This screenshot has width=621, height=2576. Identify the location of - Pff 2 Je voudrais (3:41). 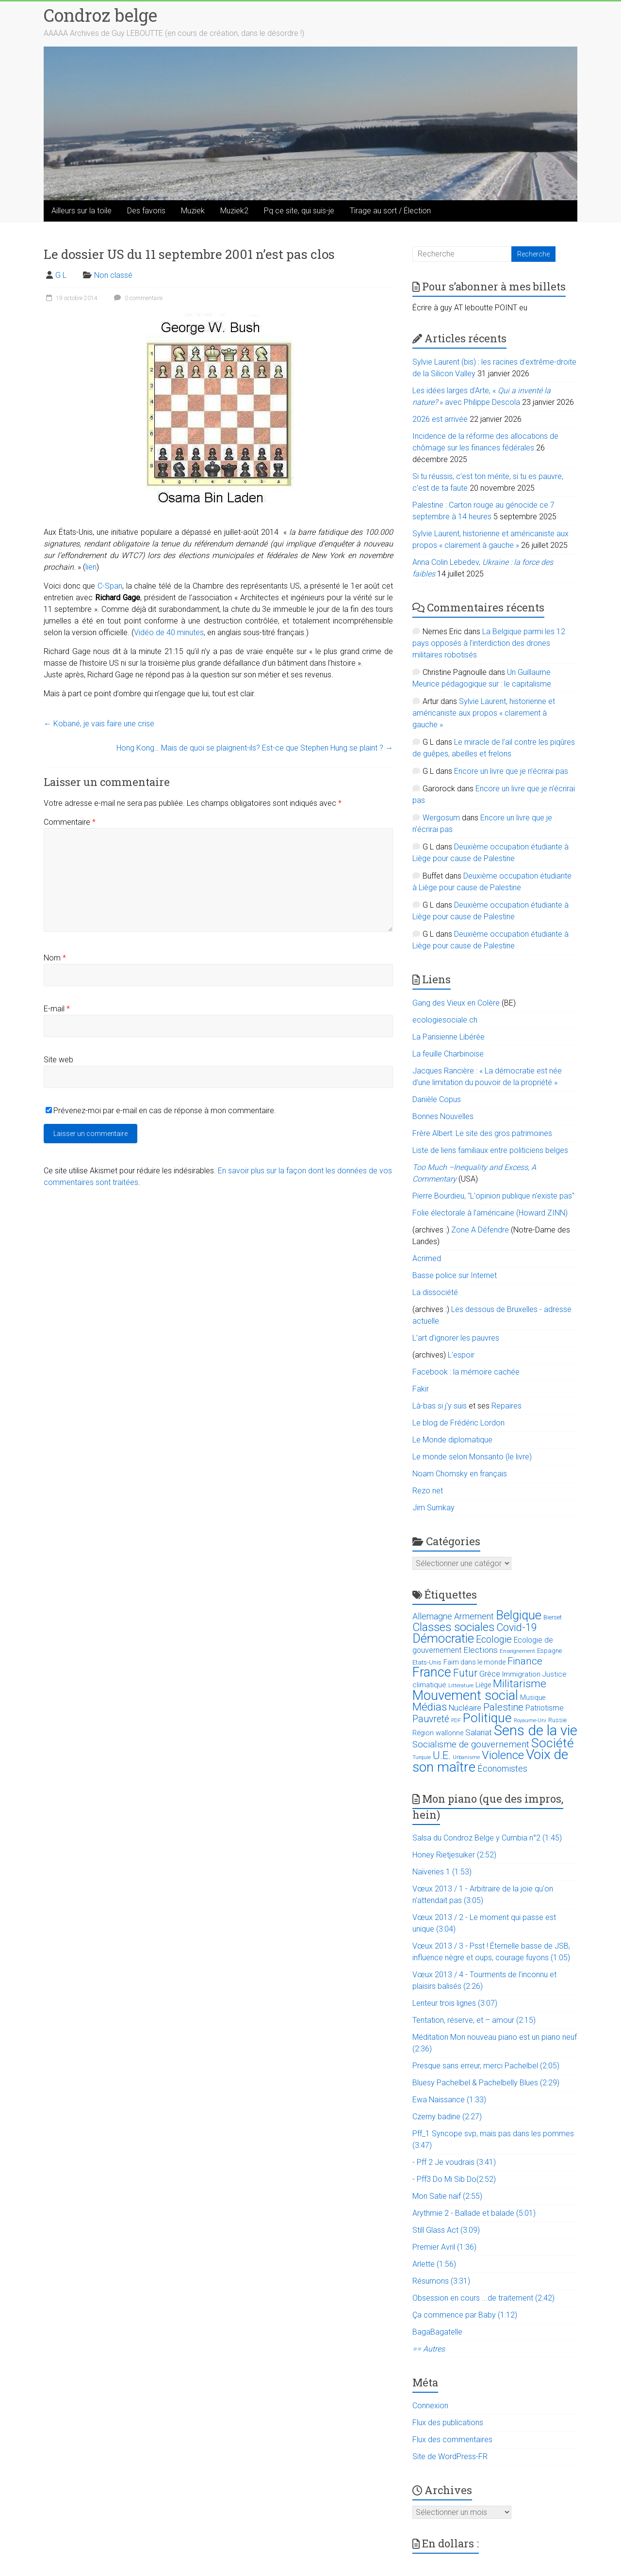
(454, 2162).